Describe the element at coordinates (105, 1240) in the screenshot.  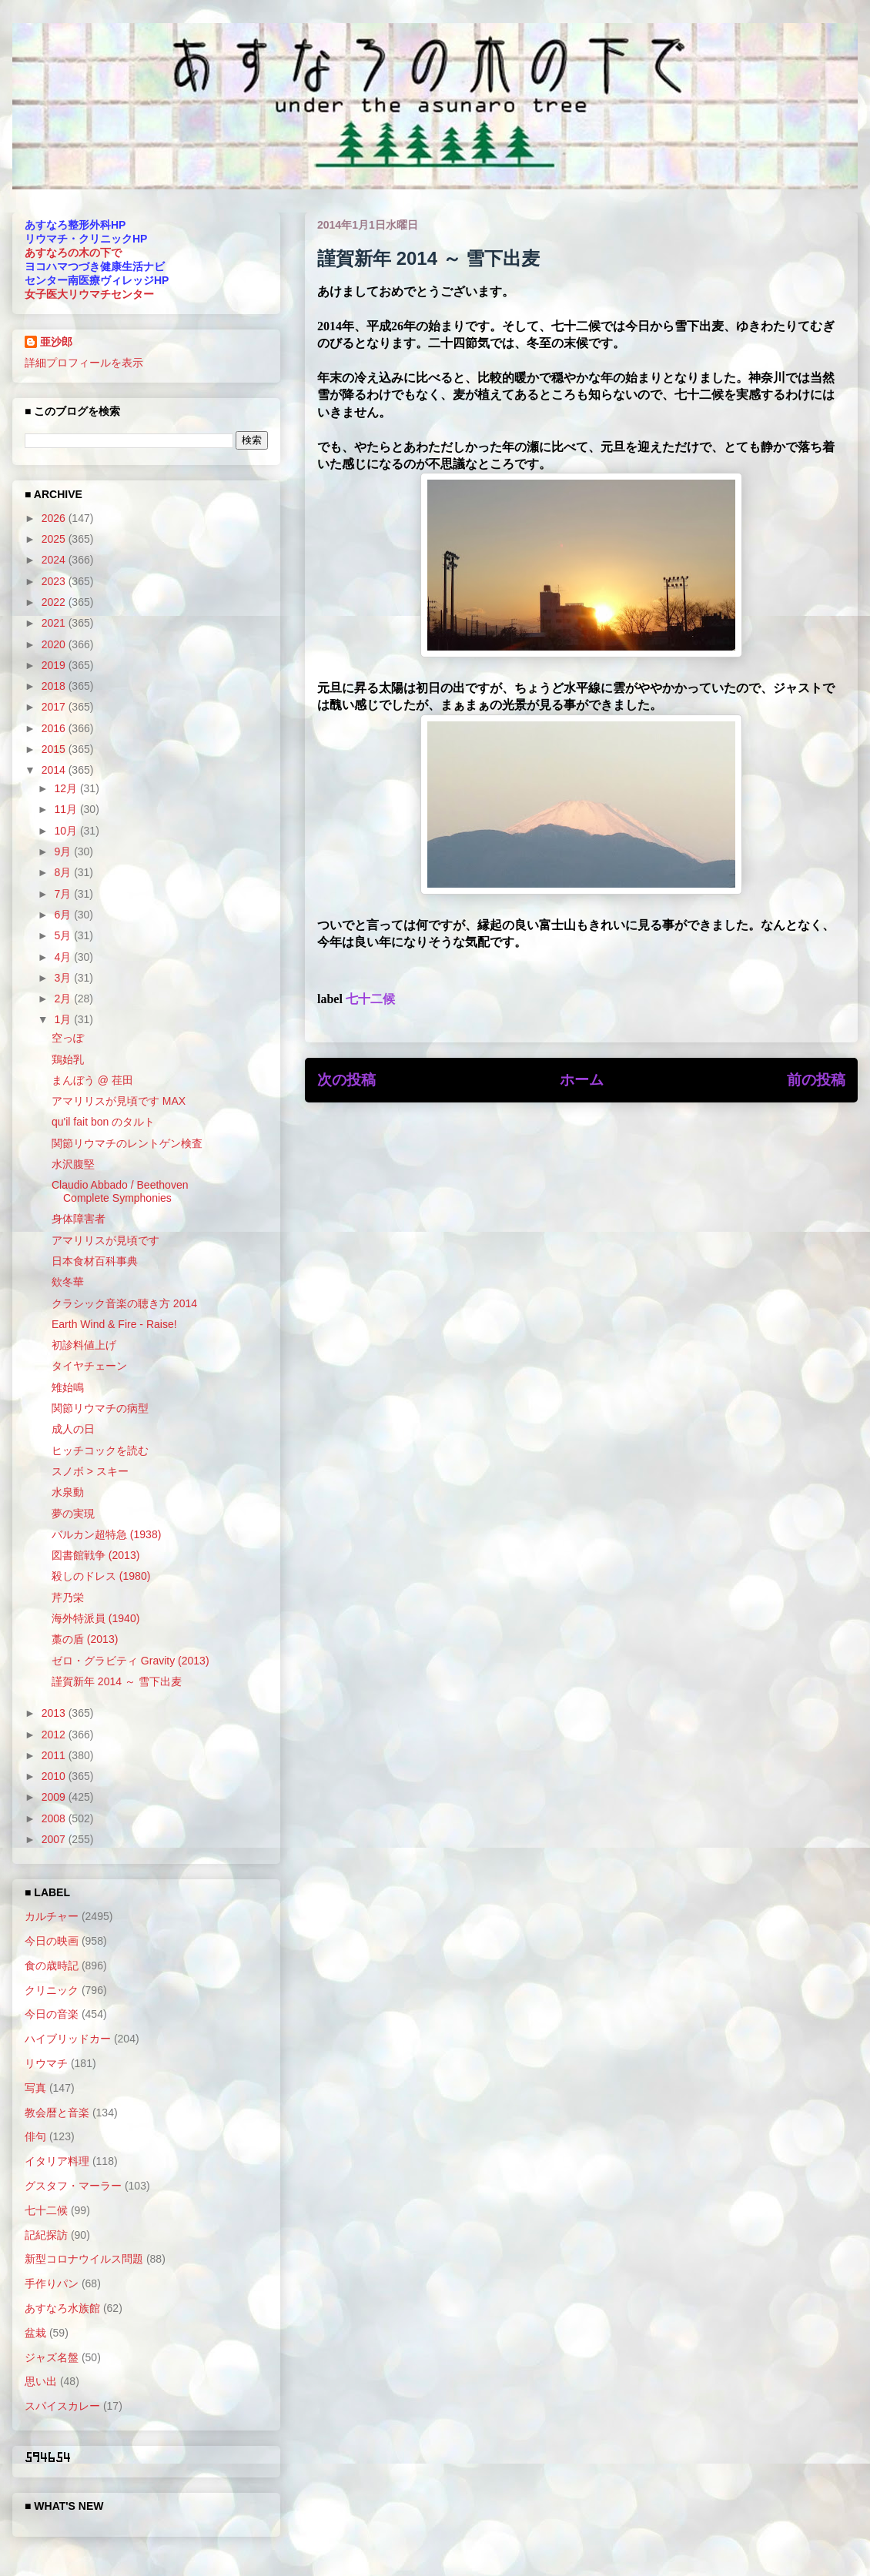
I see `アマリリスが見頃です` at that location.